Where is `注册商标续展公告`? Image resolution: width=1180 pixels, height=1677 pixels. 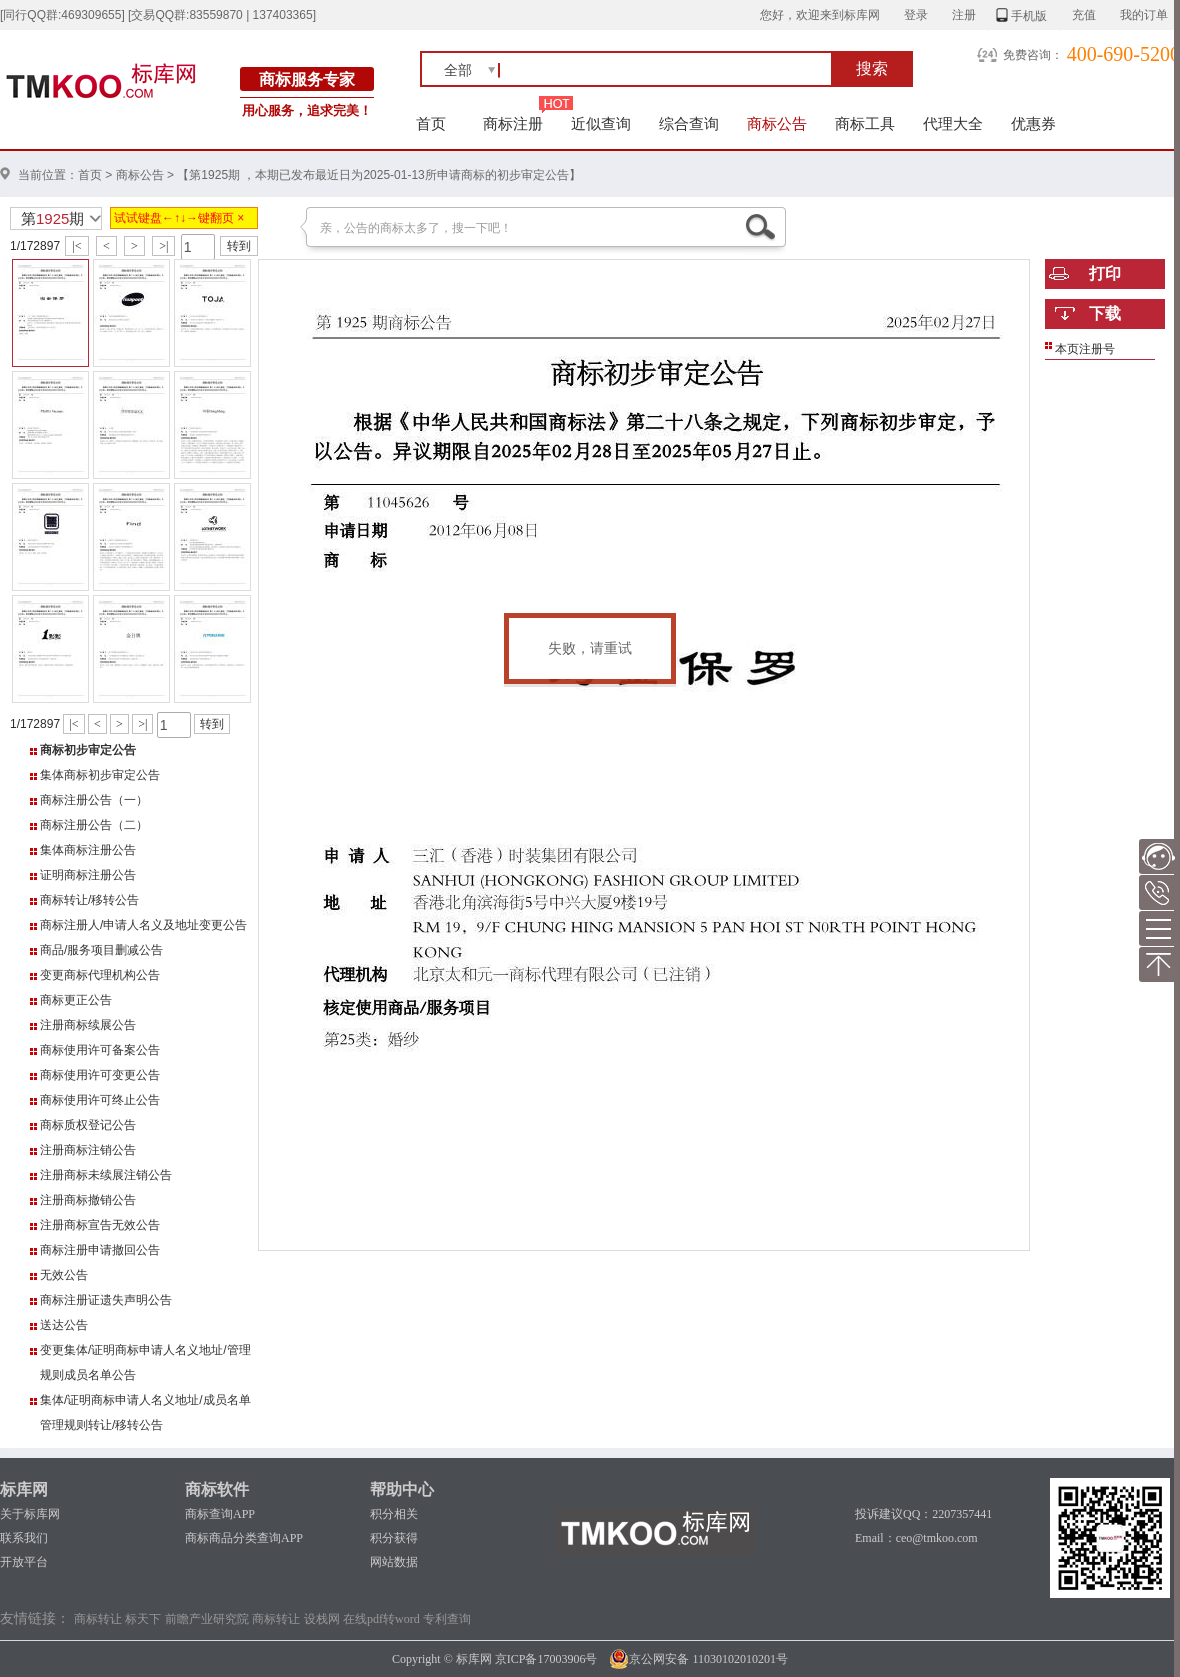 注册商标续展公告 is located at coordinates (88, 1025).